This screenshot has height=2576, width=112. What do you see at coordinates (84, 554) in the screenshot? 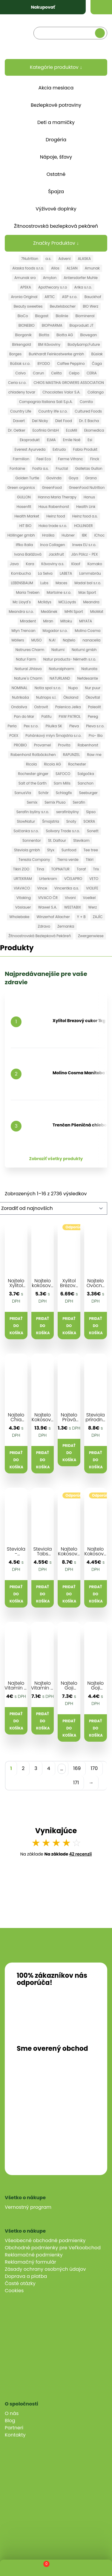
I see `Ján Pölcz - PEX` at bounding box center [84, 554].